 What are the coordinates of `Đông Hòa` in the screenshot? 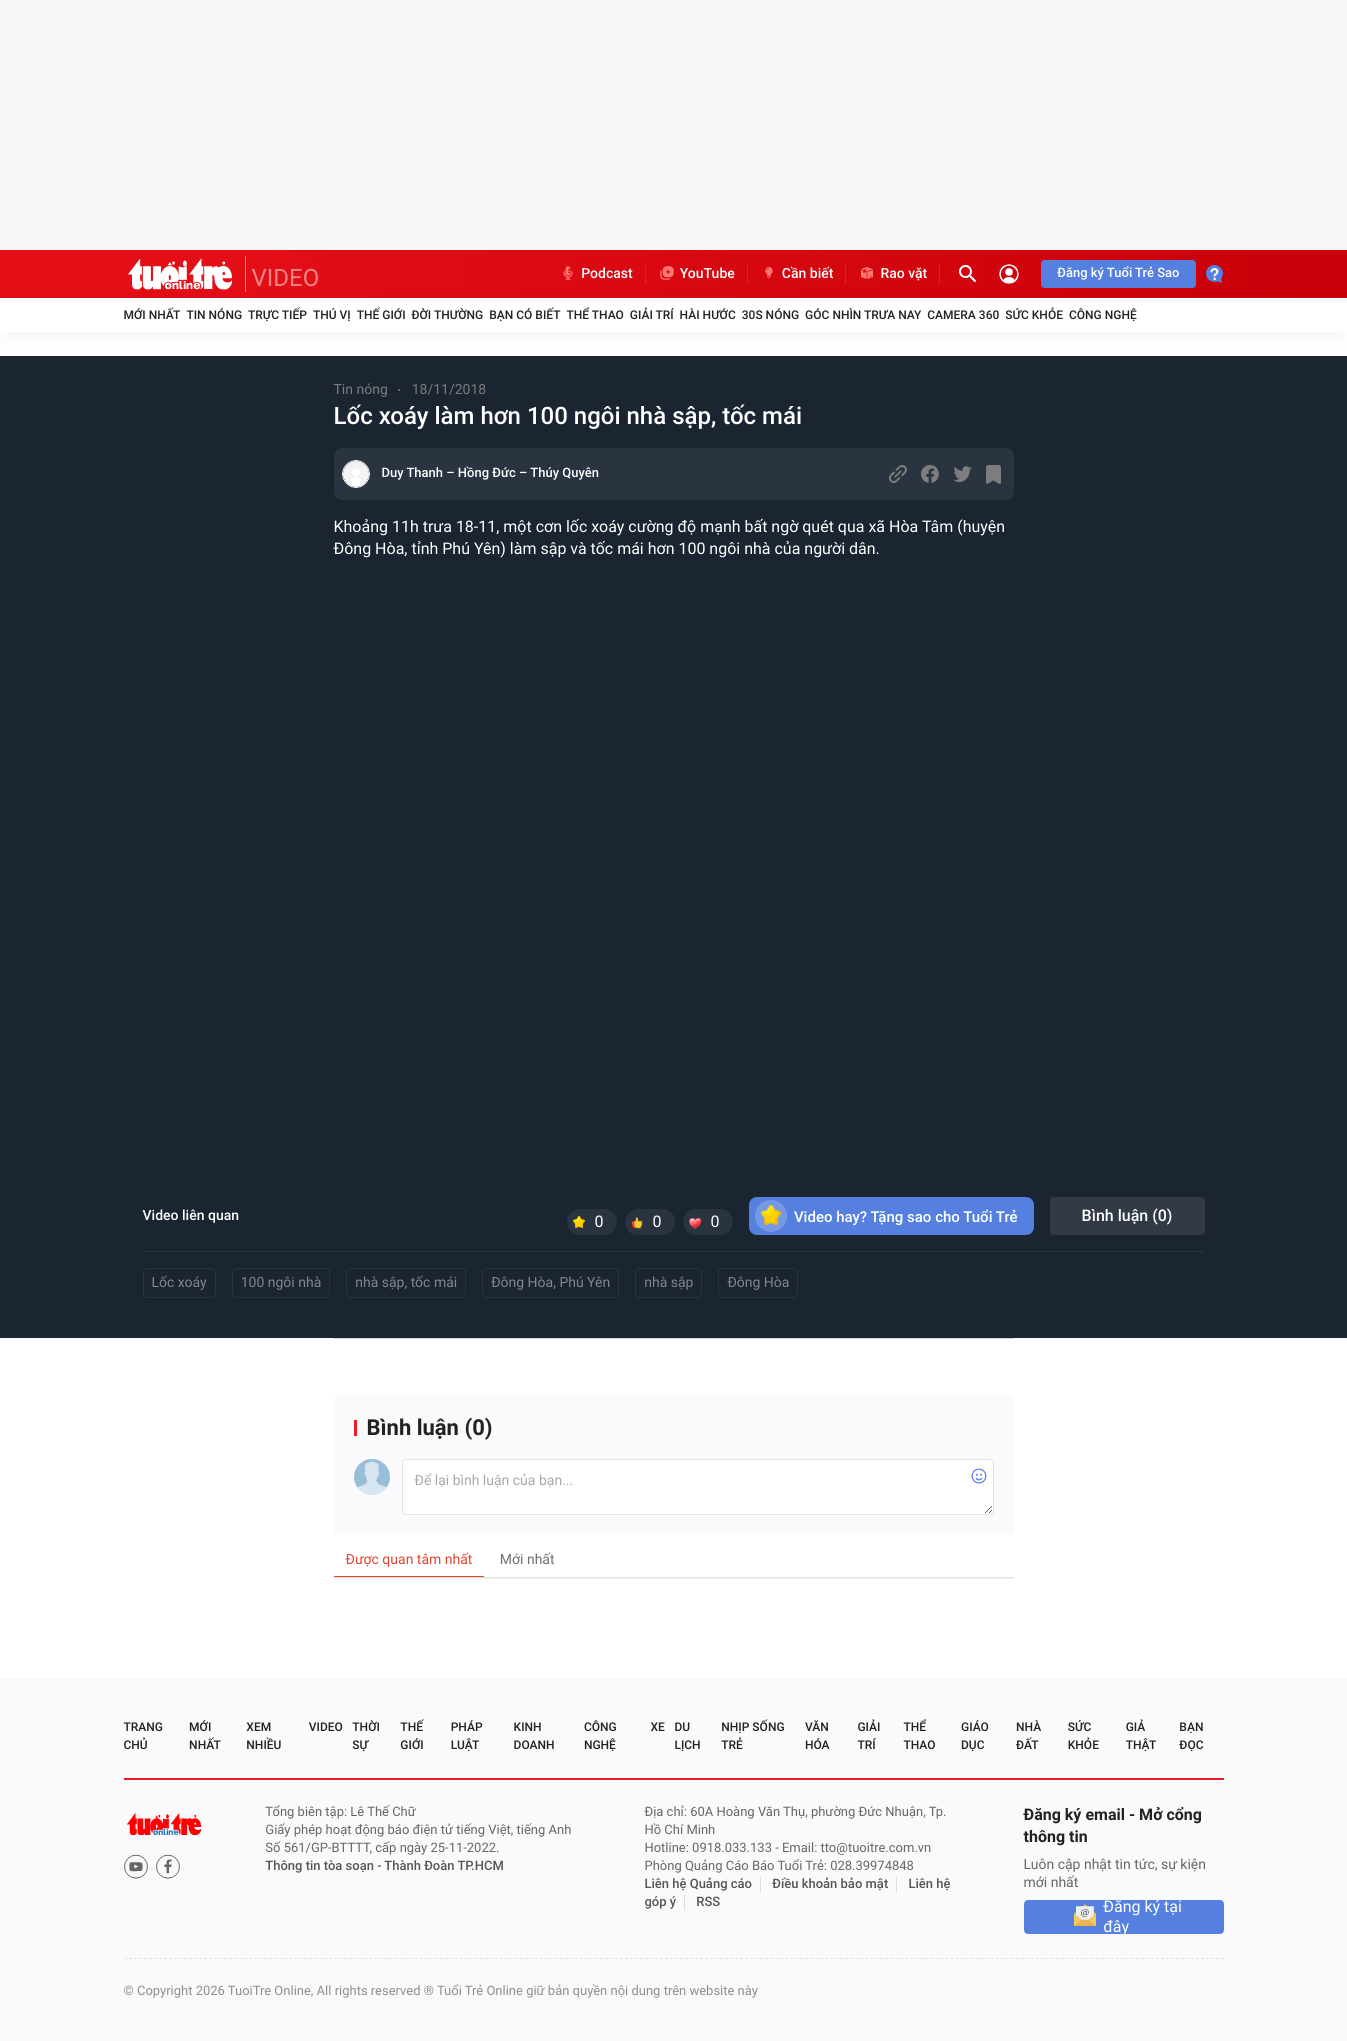 It's located at (758, 1283).